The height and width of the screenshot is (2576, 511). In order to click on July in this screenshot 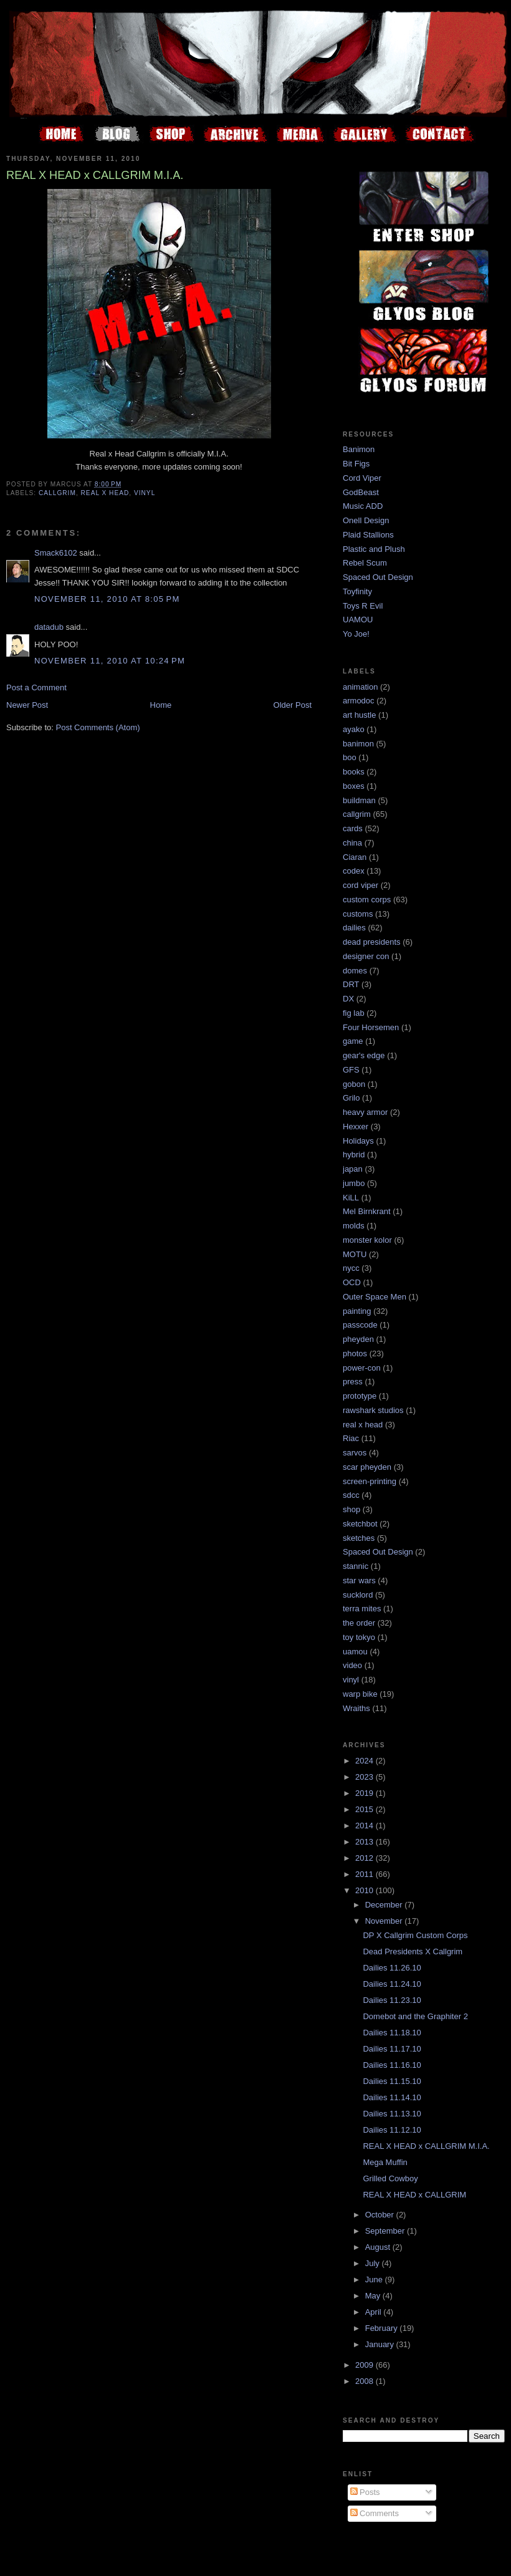, I will do `click(373, 2263)`.